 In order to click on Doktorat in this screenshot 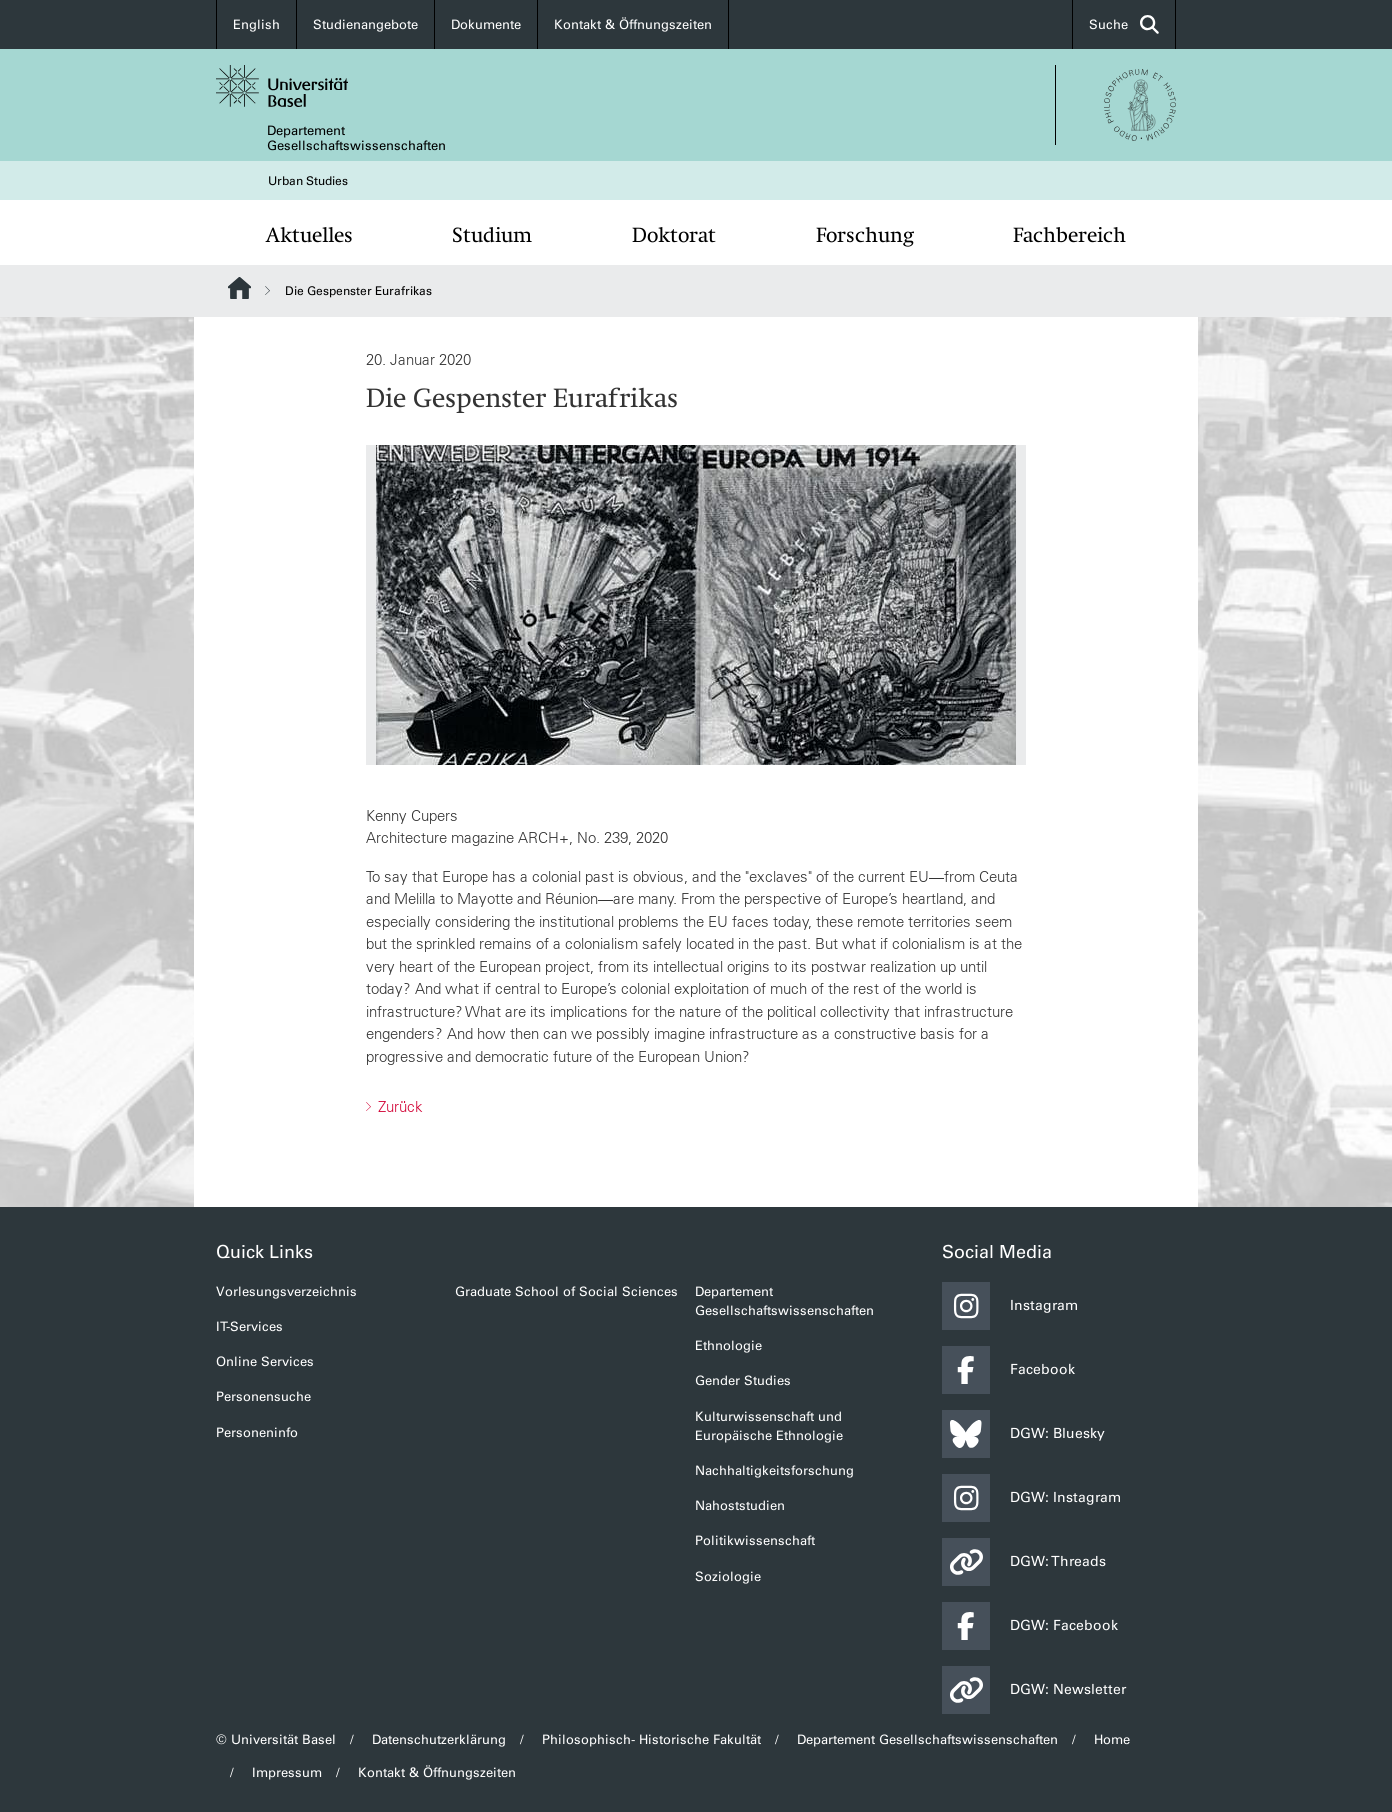, I will do `click(674, 235)`.